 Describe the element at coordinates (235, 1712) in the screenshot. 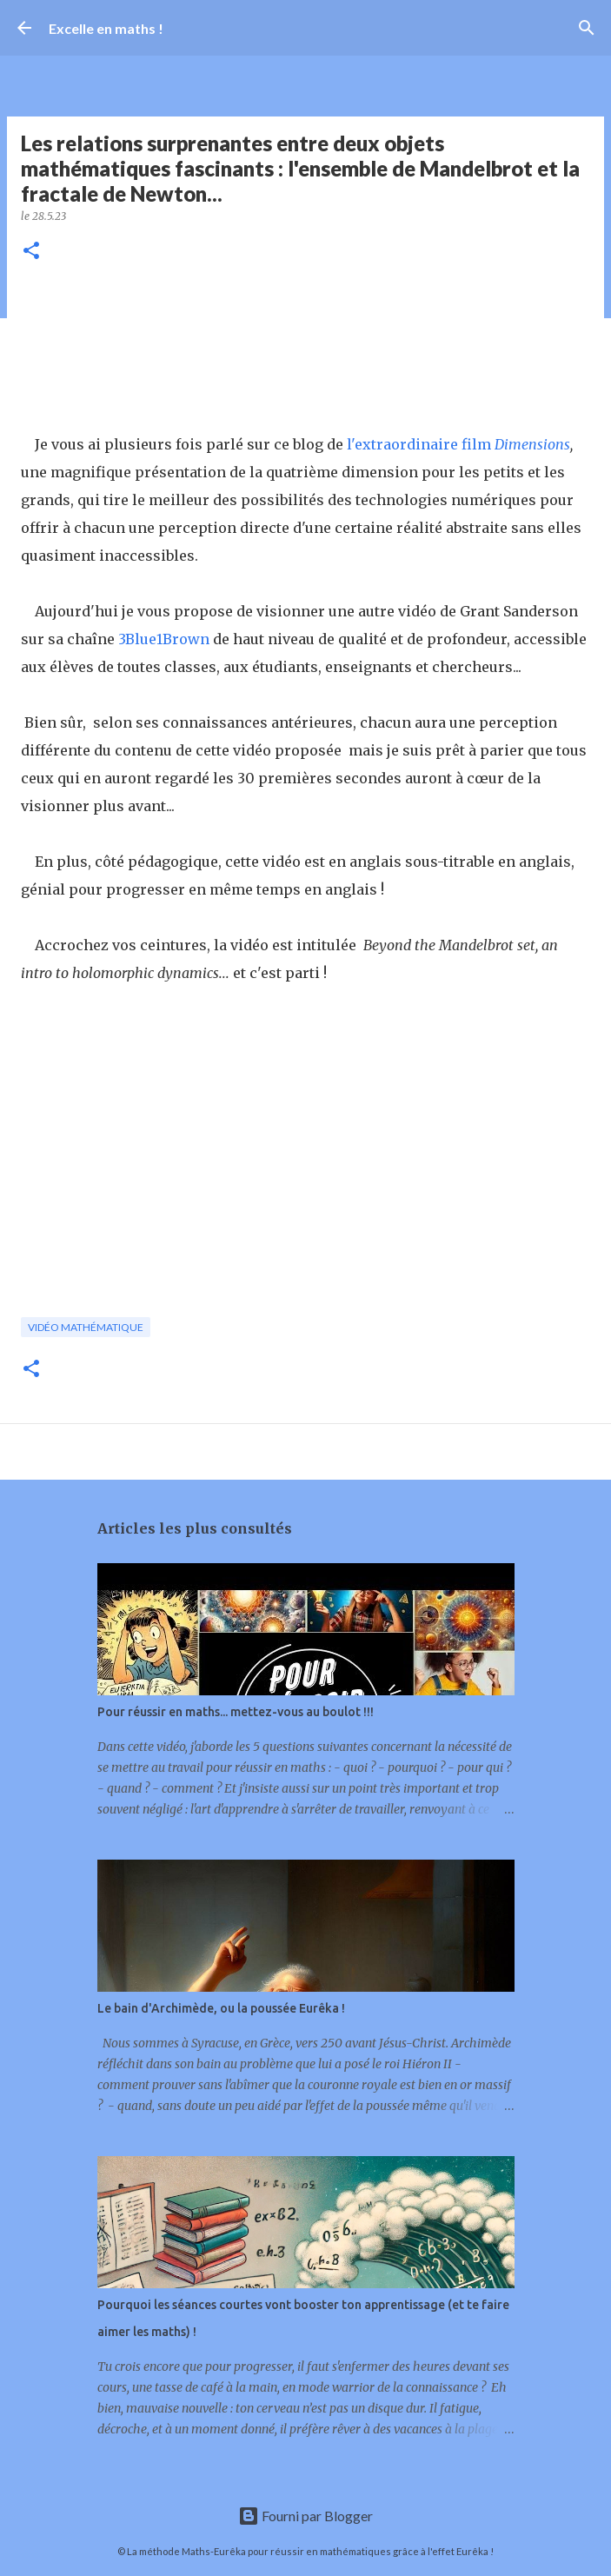

I see `Pour réussir en maths... mettez-vous au boulot !!!` at that location.